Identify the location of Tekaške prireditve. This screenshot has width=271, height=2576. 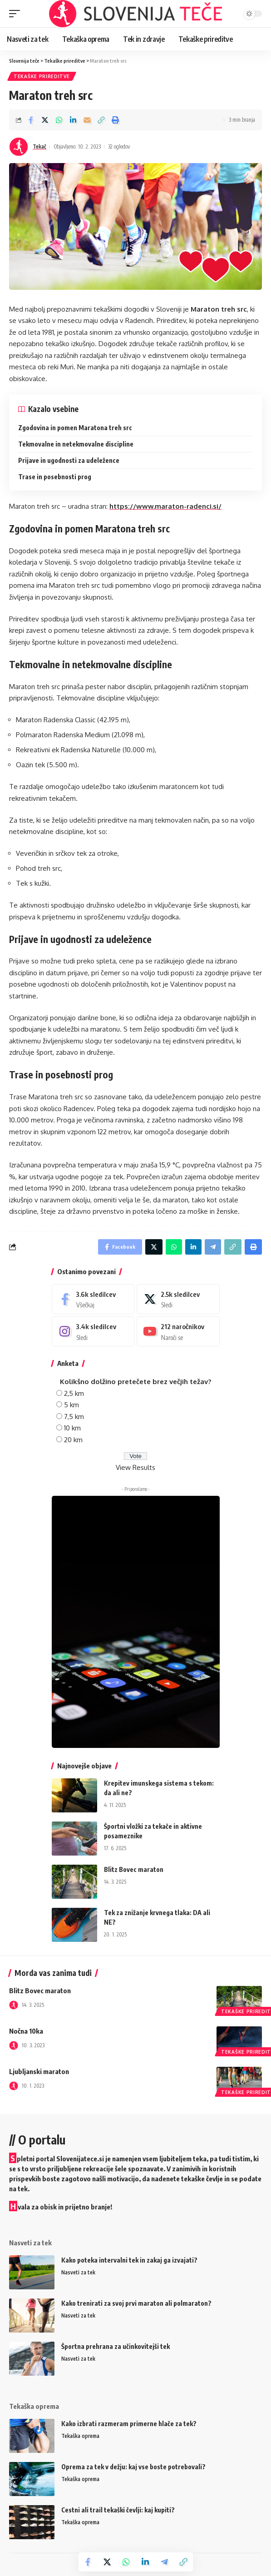
(42, 76).